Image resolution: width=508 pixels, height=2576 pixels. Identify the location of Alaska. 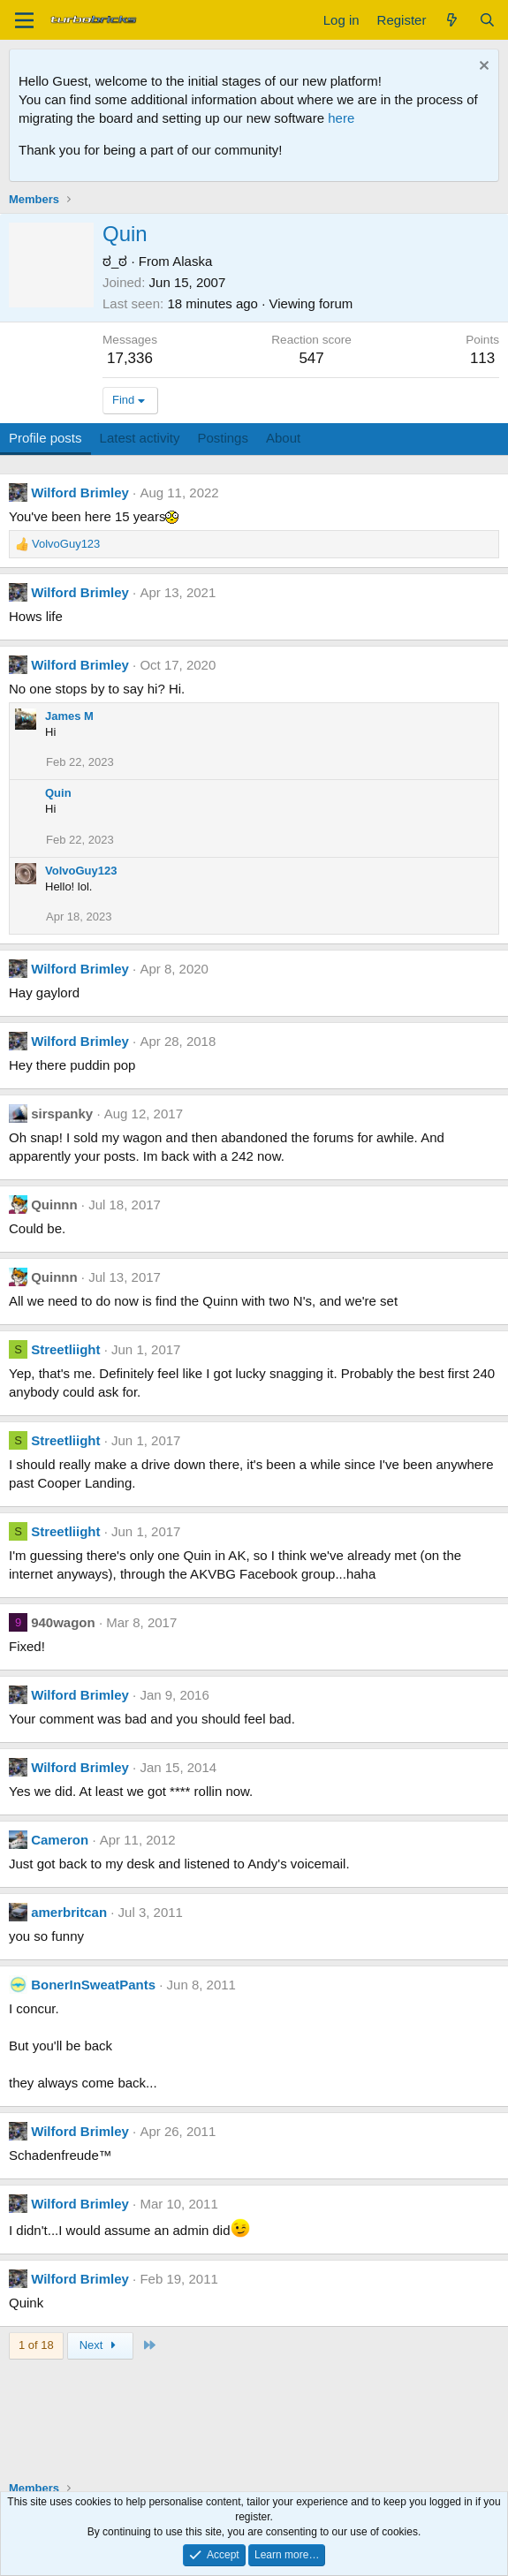
(192, 261).